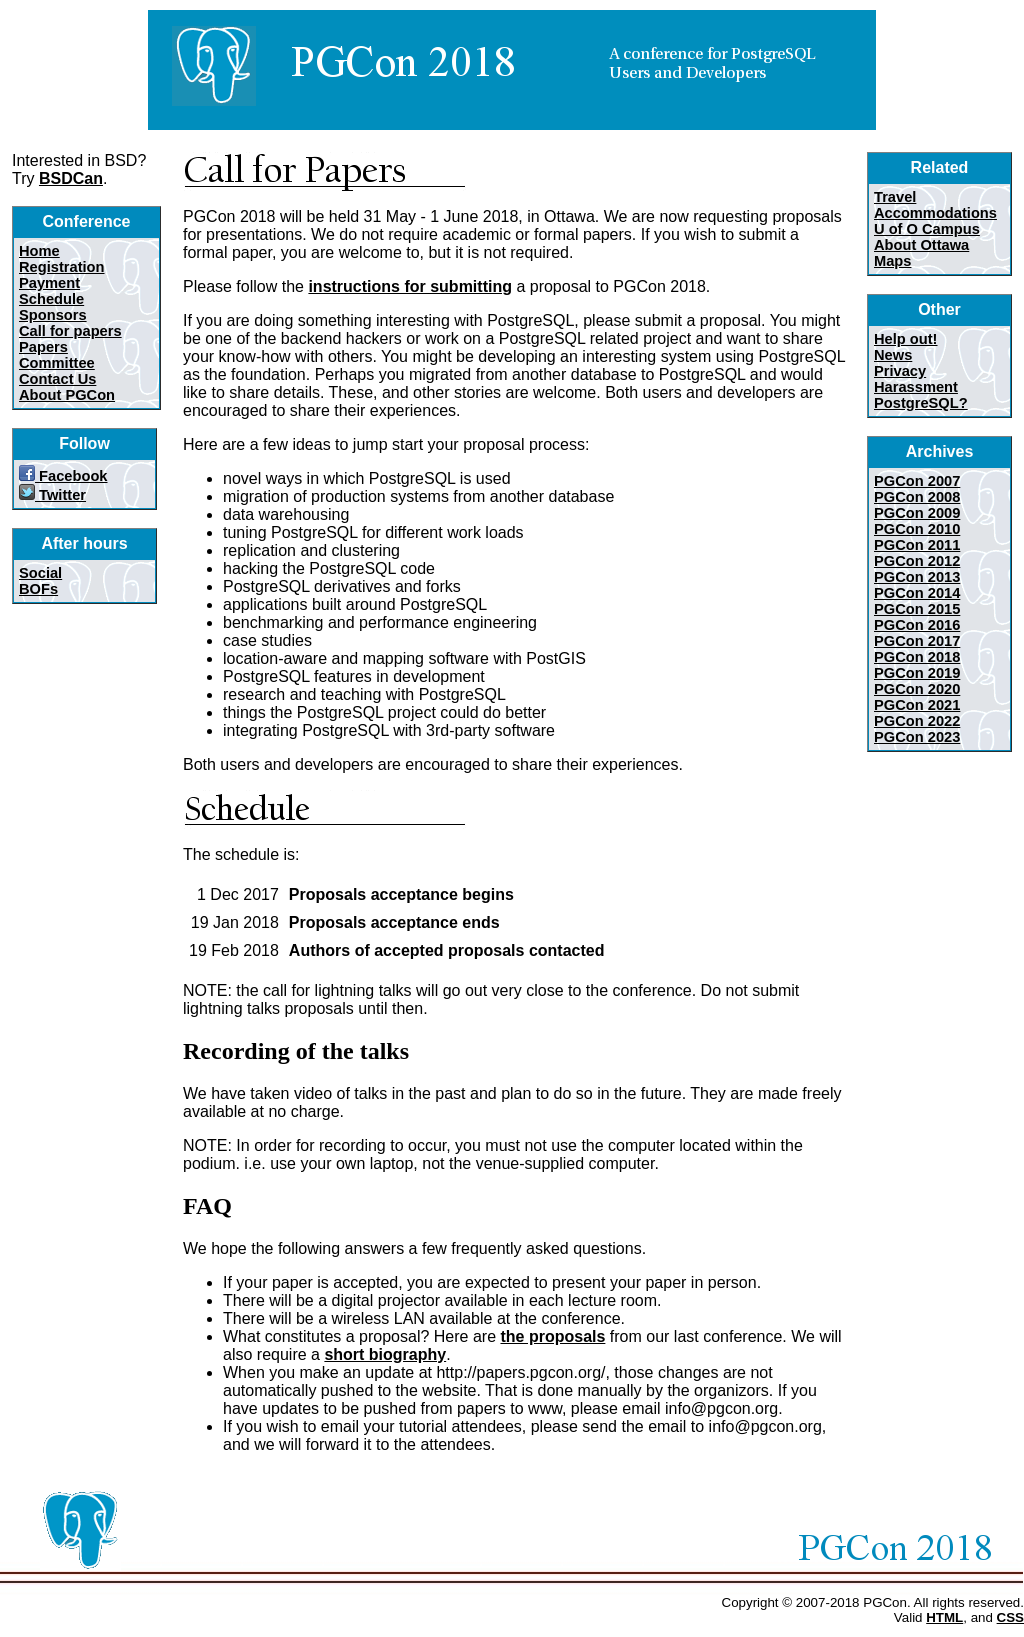 Image resolution: width=1024 pixels, height=1637 pixels. I want to click on PGCon 2022, so click(917, 721).